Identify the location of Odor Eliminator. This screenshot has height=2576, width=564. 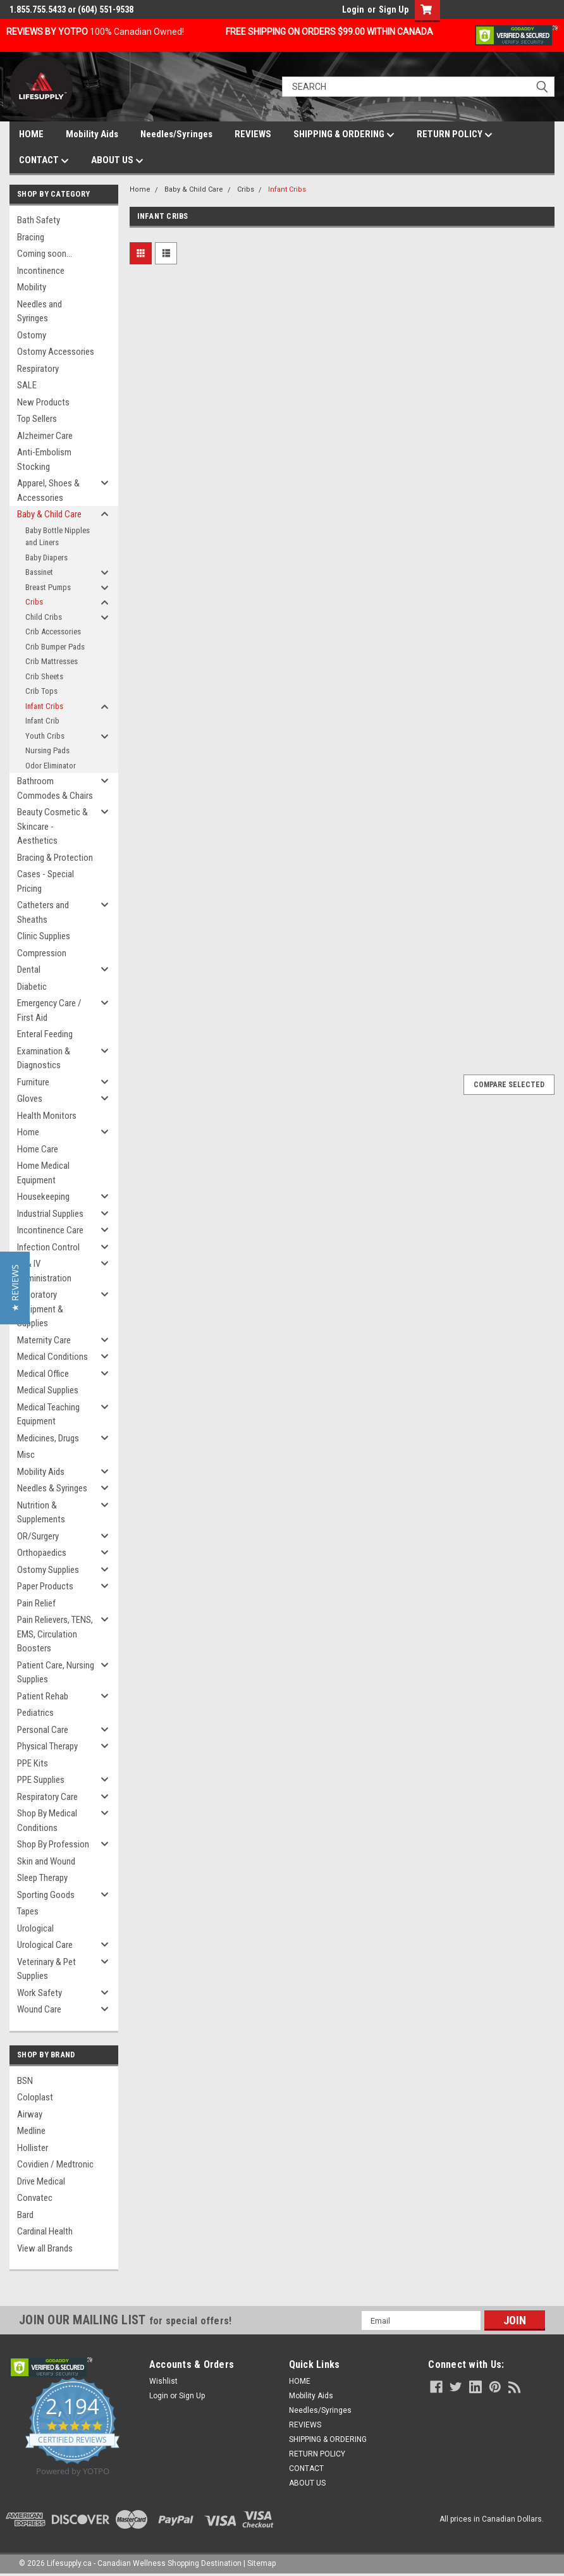
(50, 765).